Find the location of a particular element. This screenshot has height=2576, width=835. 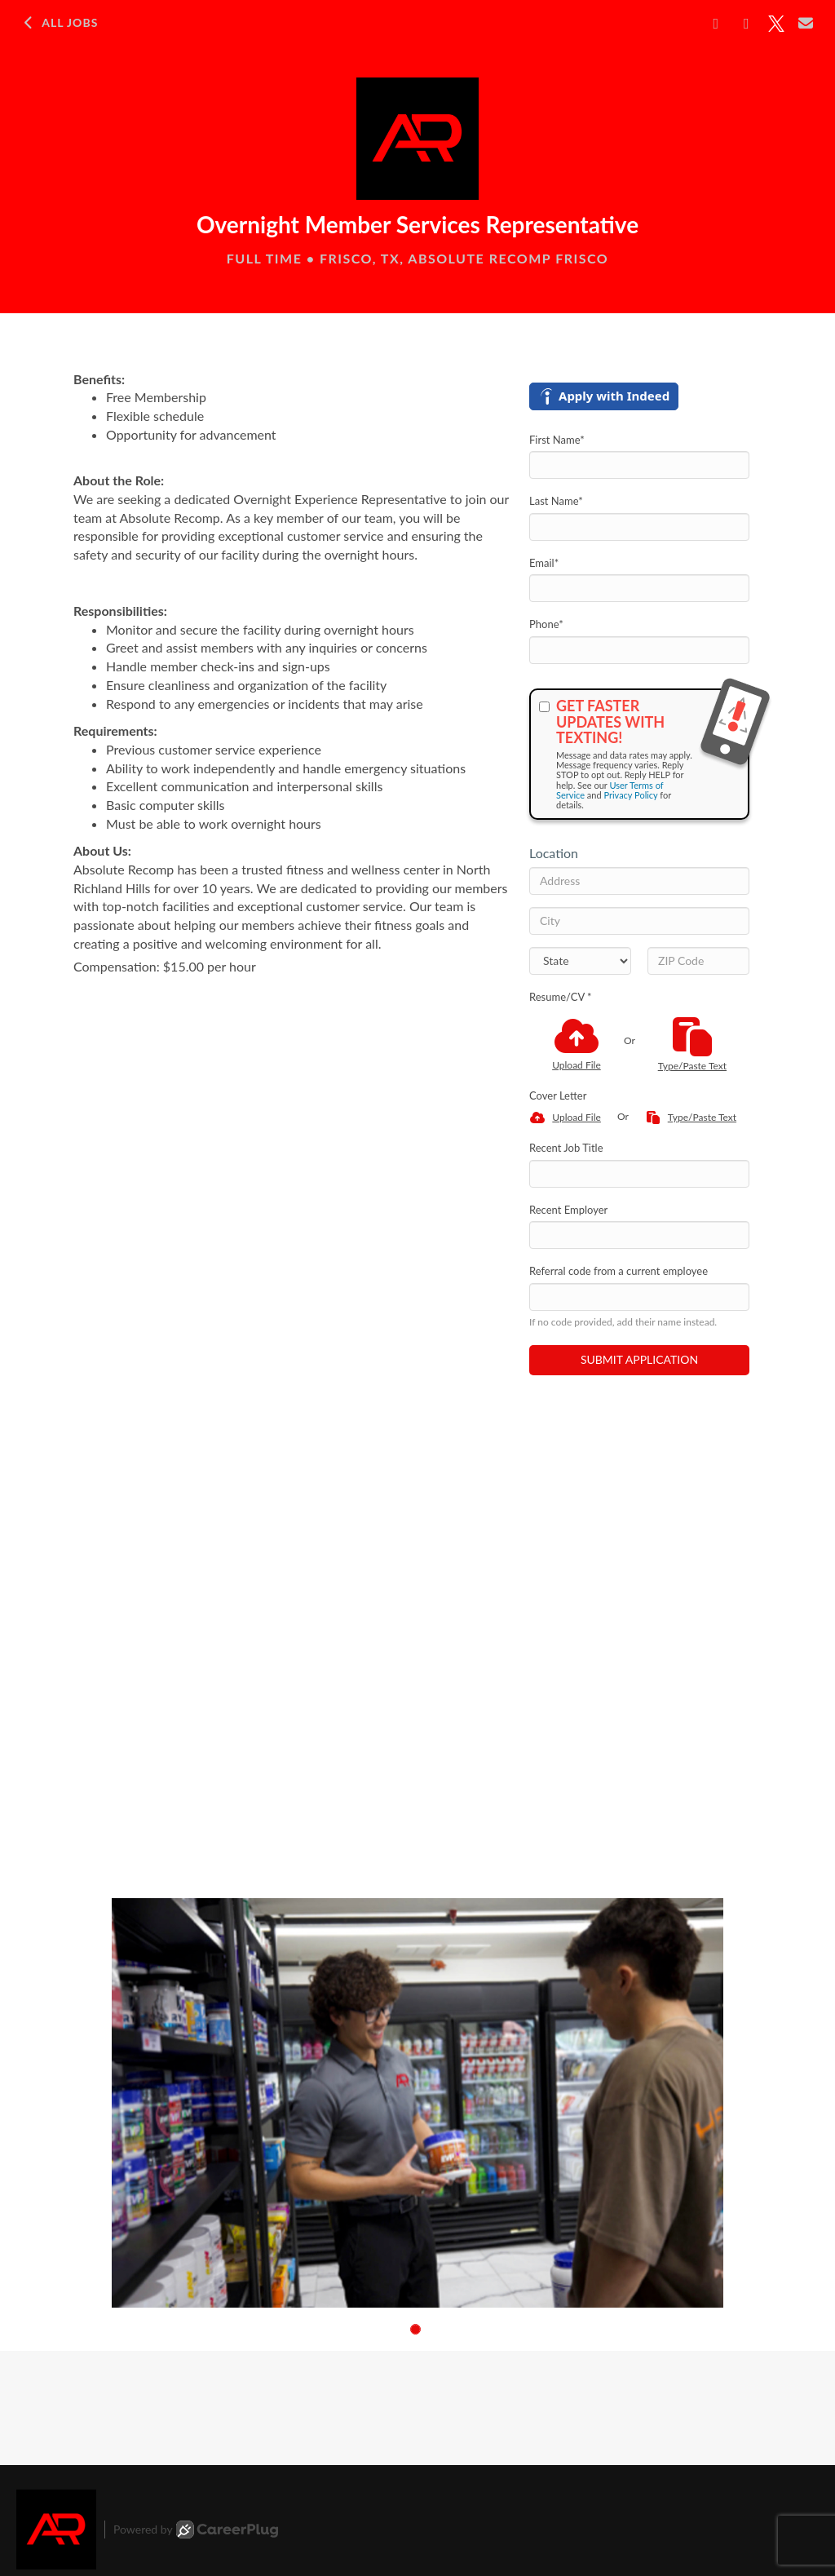

[Share via email] is located at coordinates (806, 22).